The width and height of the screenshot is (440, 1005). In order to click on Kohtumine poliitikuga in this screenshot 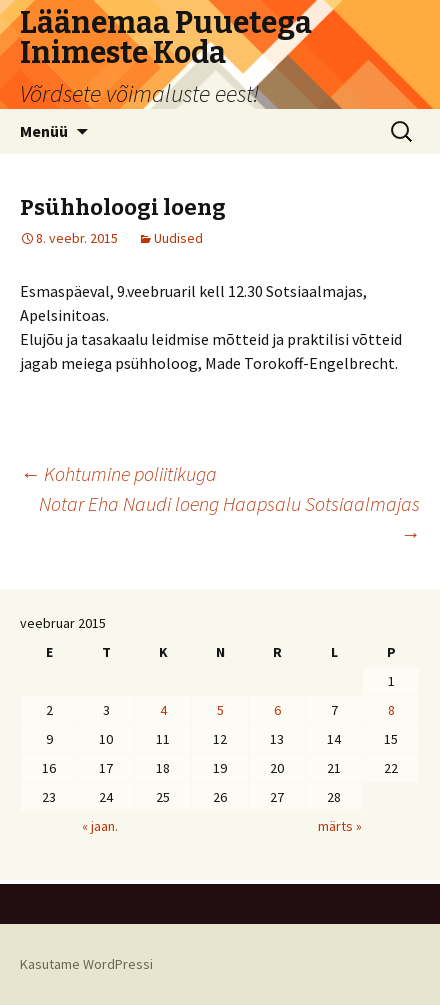, I will do `click(118, 473)`.